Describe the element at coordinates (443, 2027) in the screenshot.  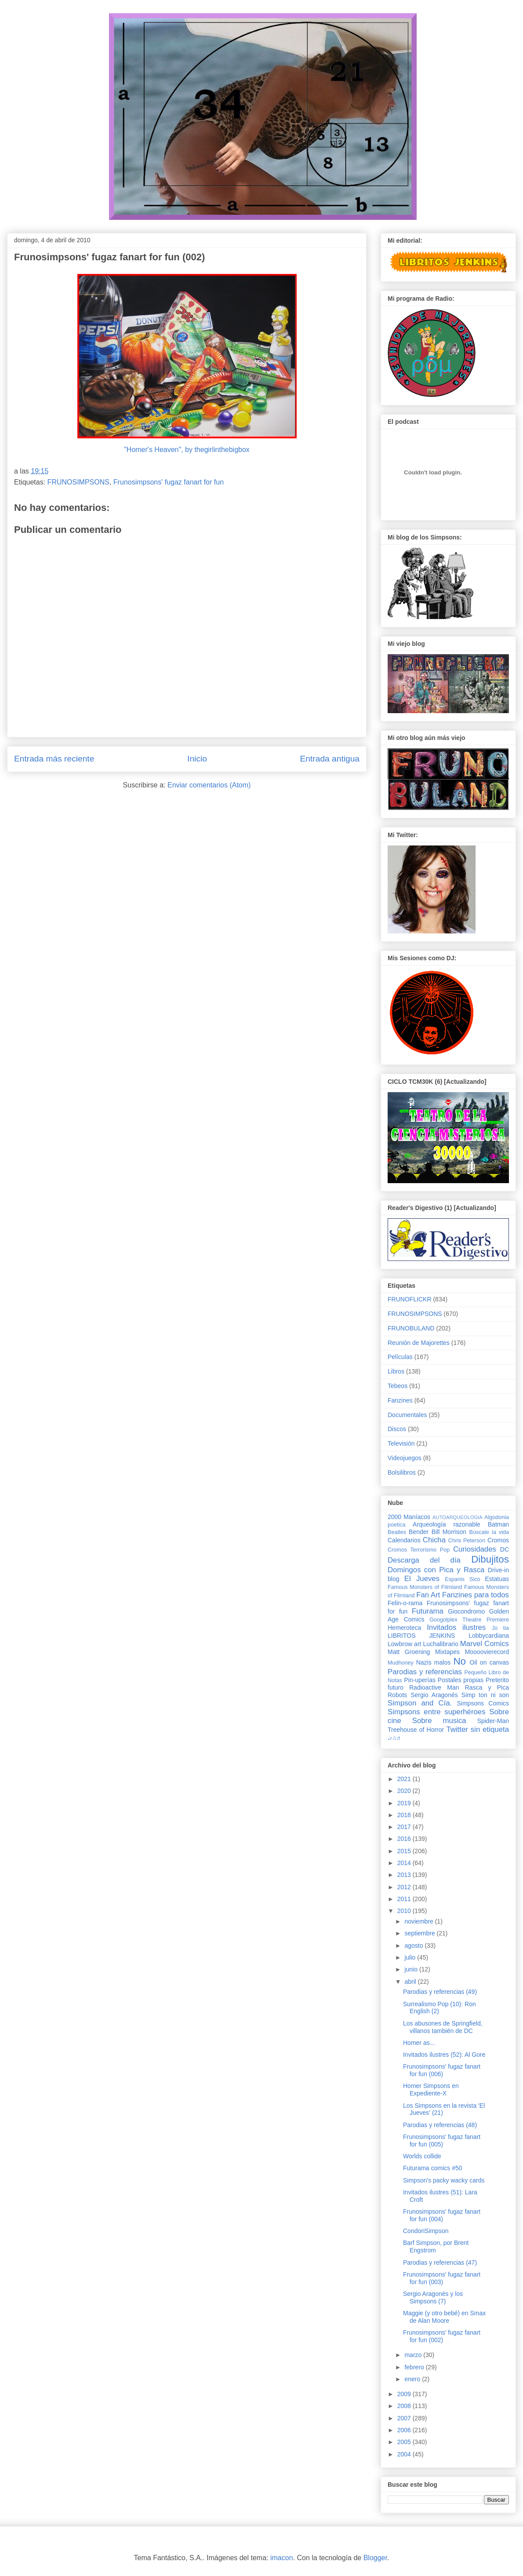
I see `Los abusones de Springfield, villanos también de DC` at that location.